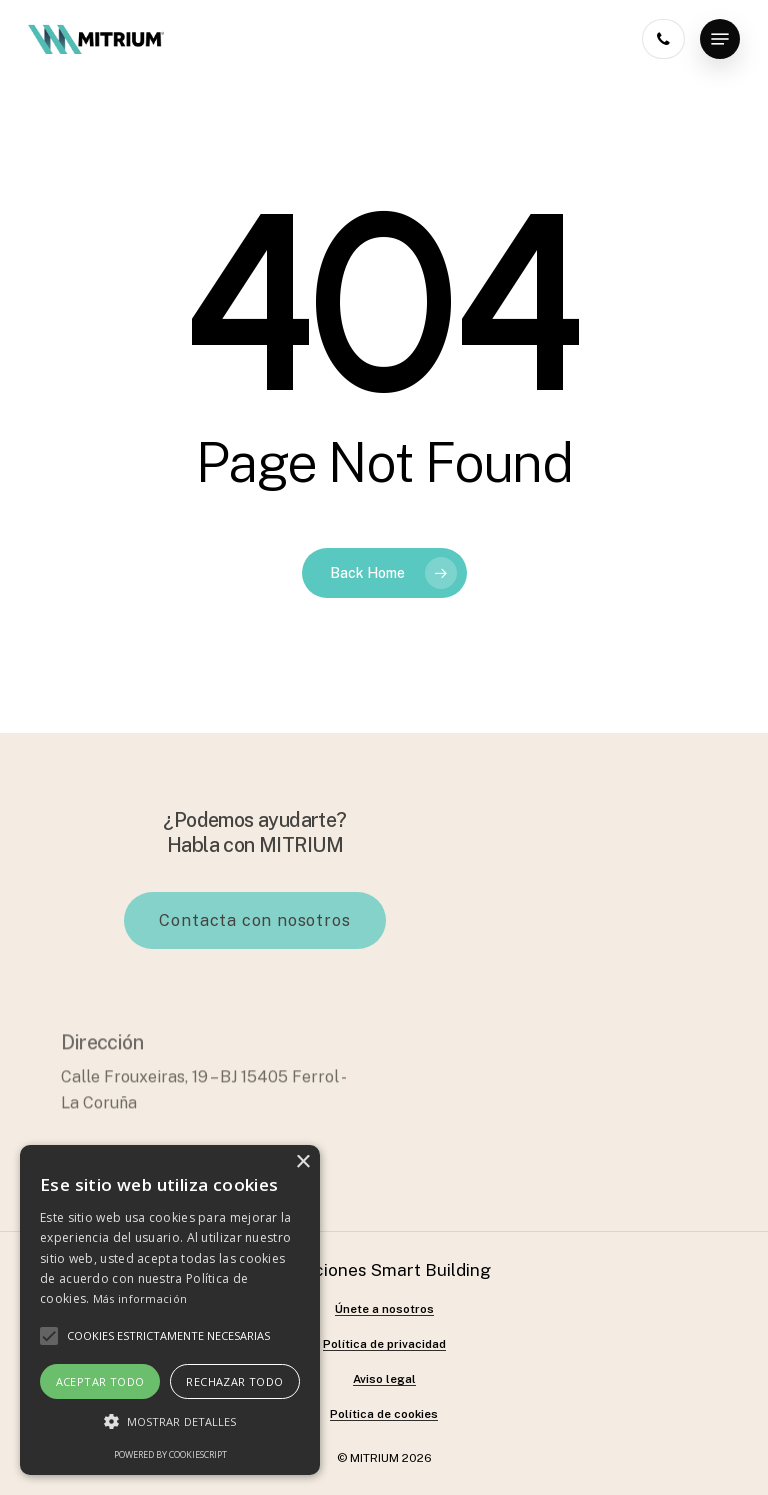 The width and height of the screenshot is (768, 1495). What do you see at coordinates (170, 1454) in the screenshot?
I see `Powered by CookieScript` at bounding box center [170, 1454].